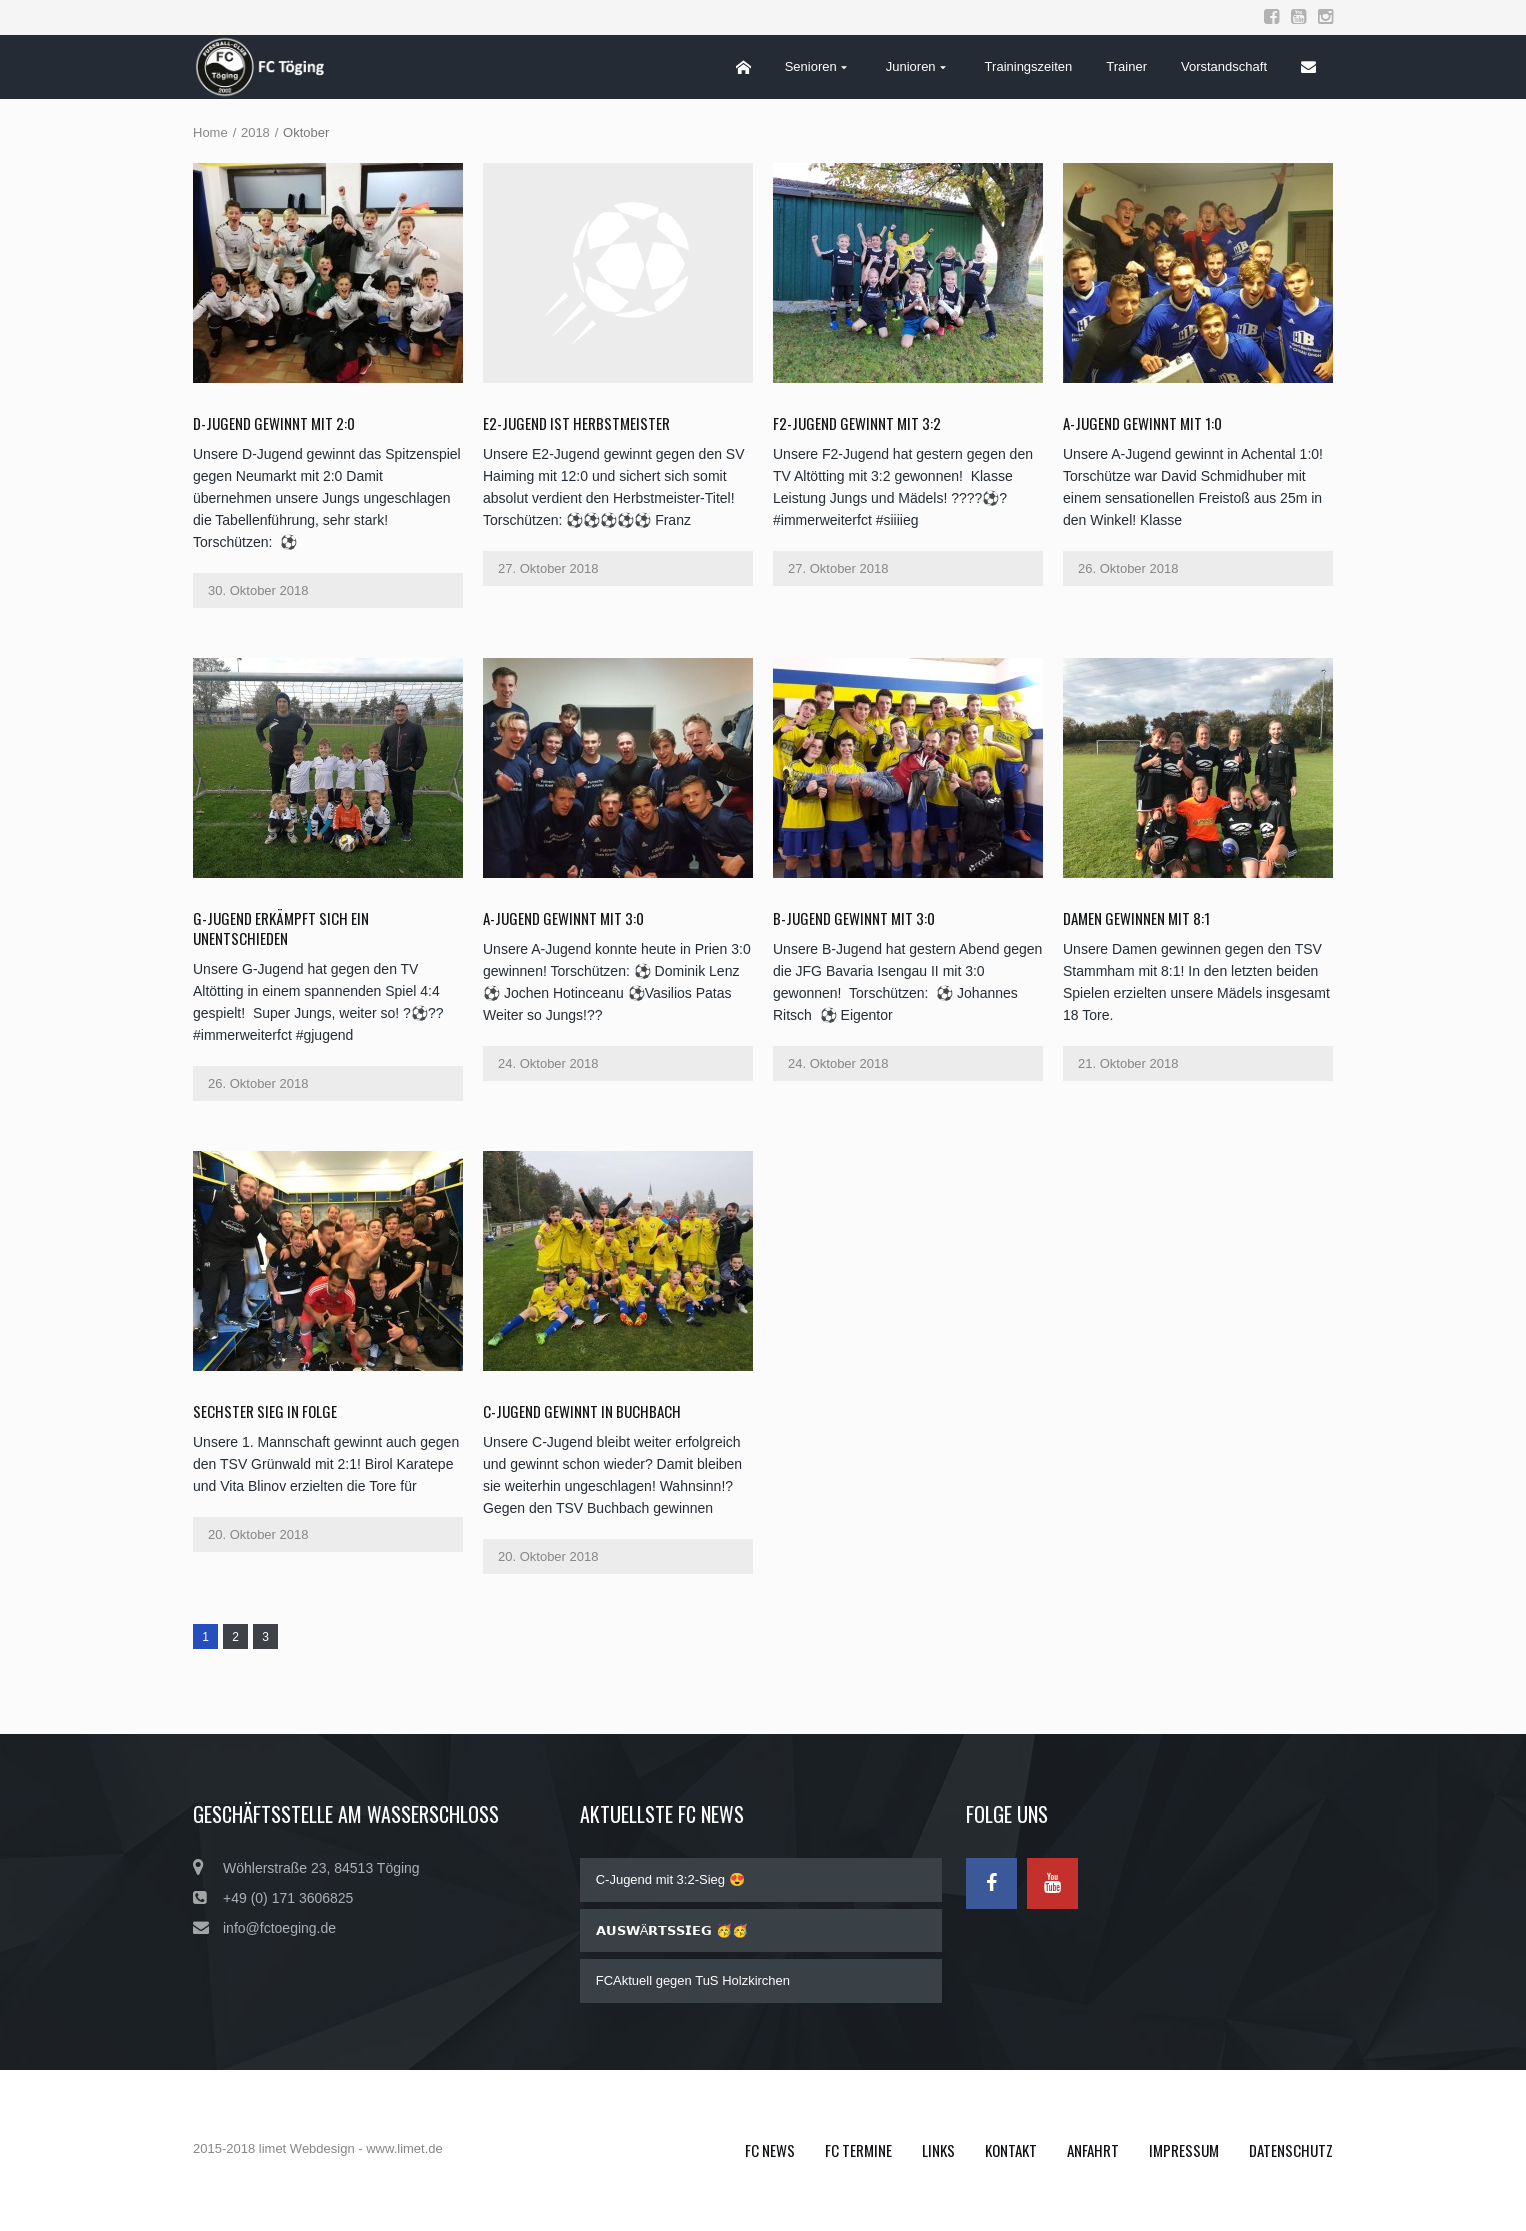 The width and height of the screenshot is (1526, 2231). What do you see at coordinates (938, 2150) in the screenshot?
I see `Links` at bounding box center [938, 2150].